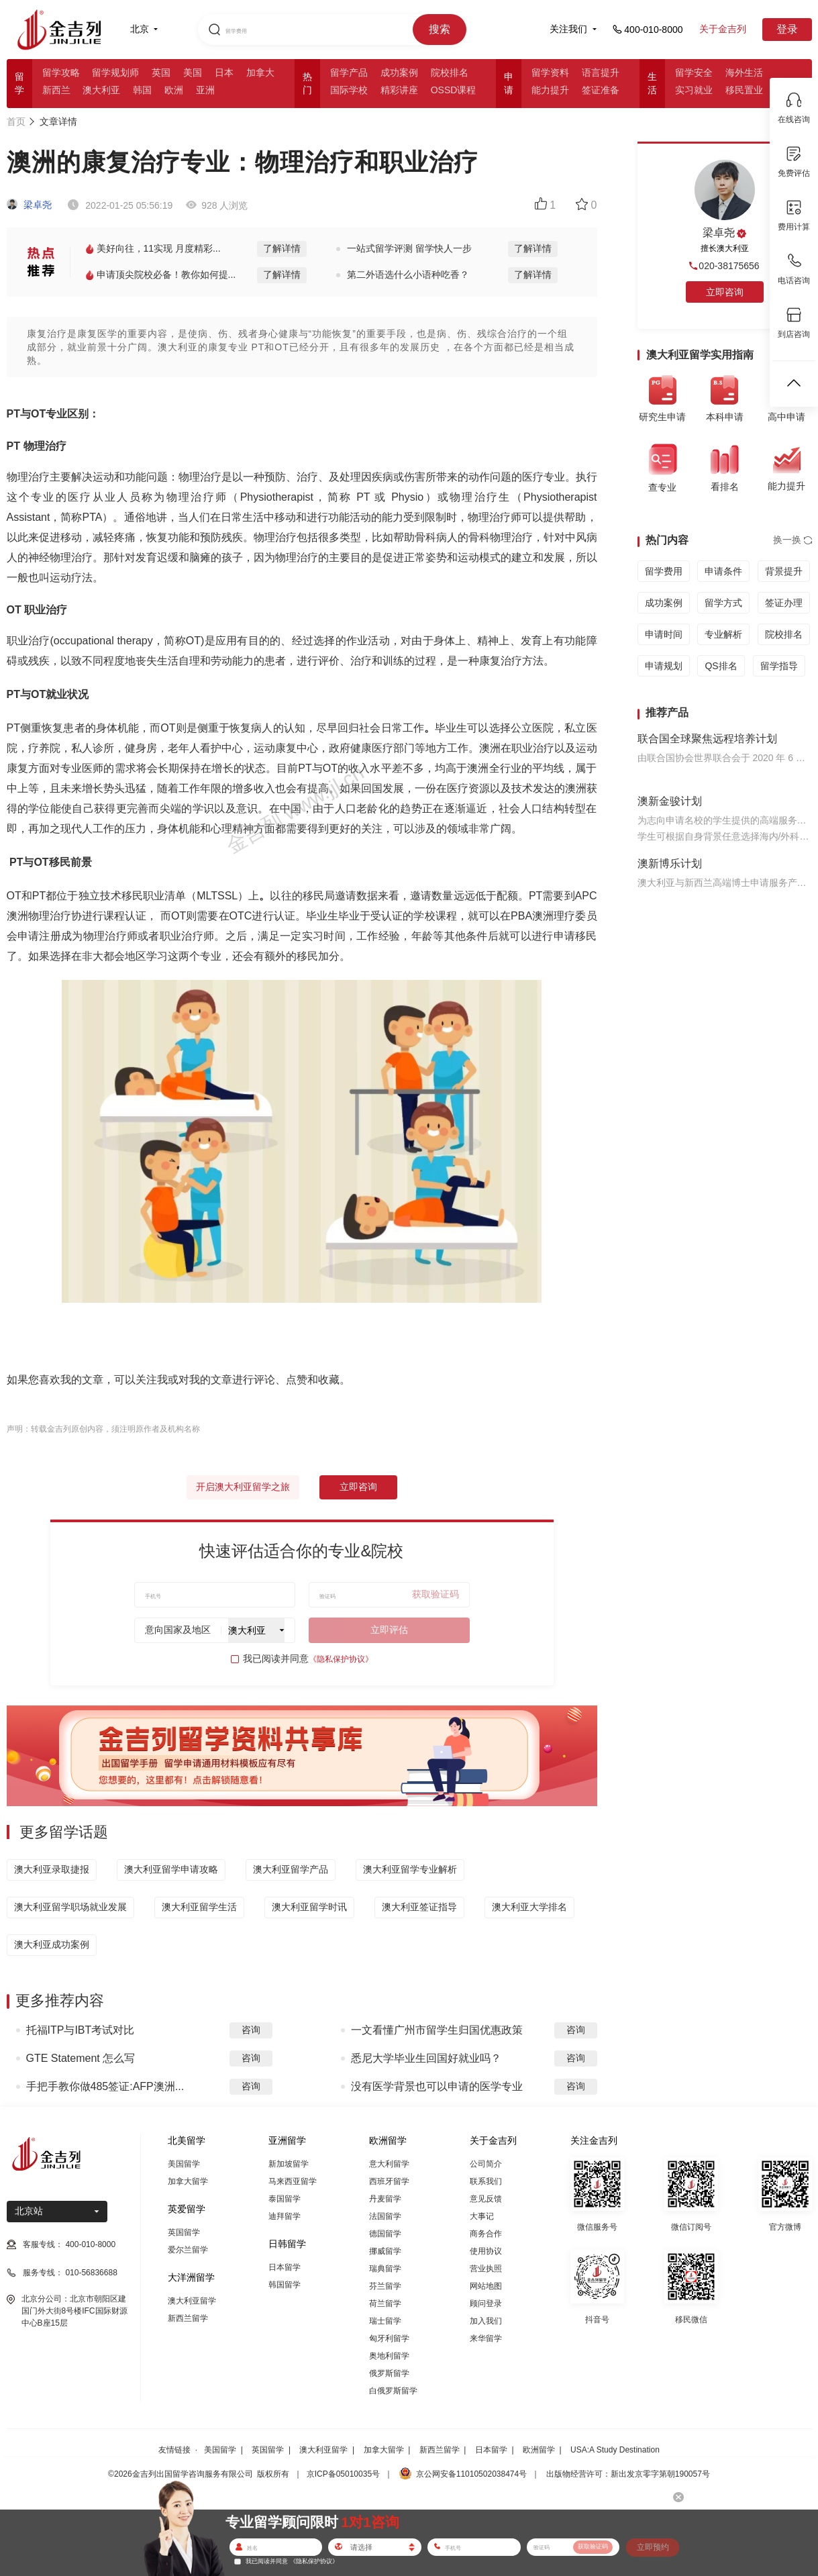 This screenshot has width=818, height=2576. I want to click on 西班牙留学, so click(389, 2181).